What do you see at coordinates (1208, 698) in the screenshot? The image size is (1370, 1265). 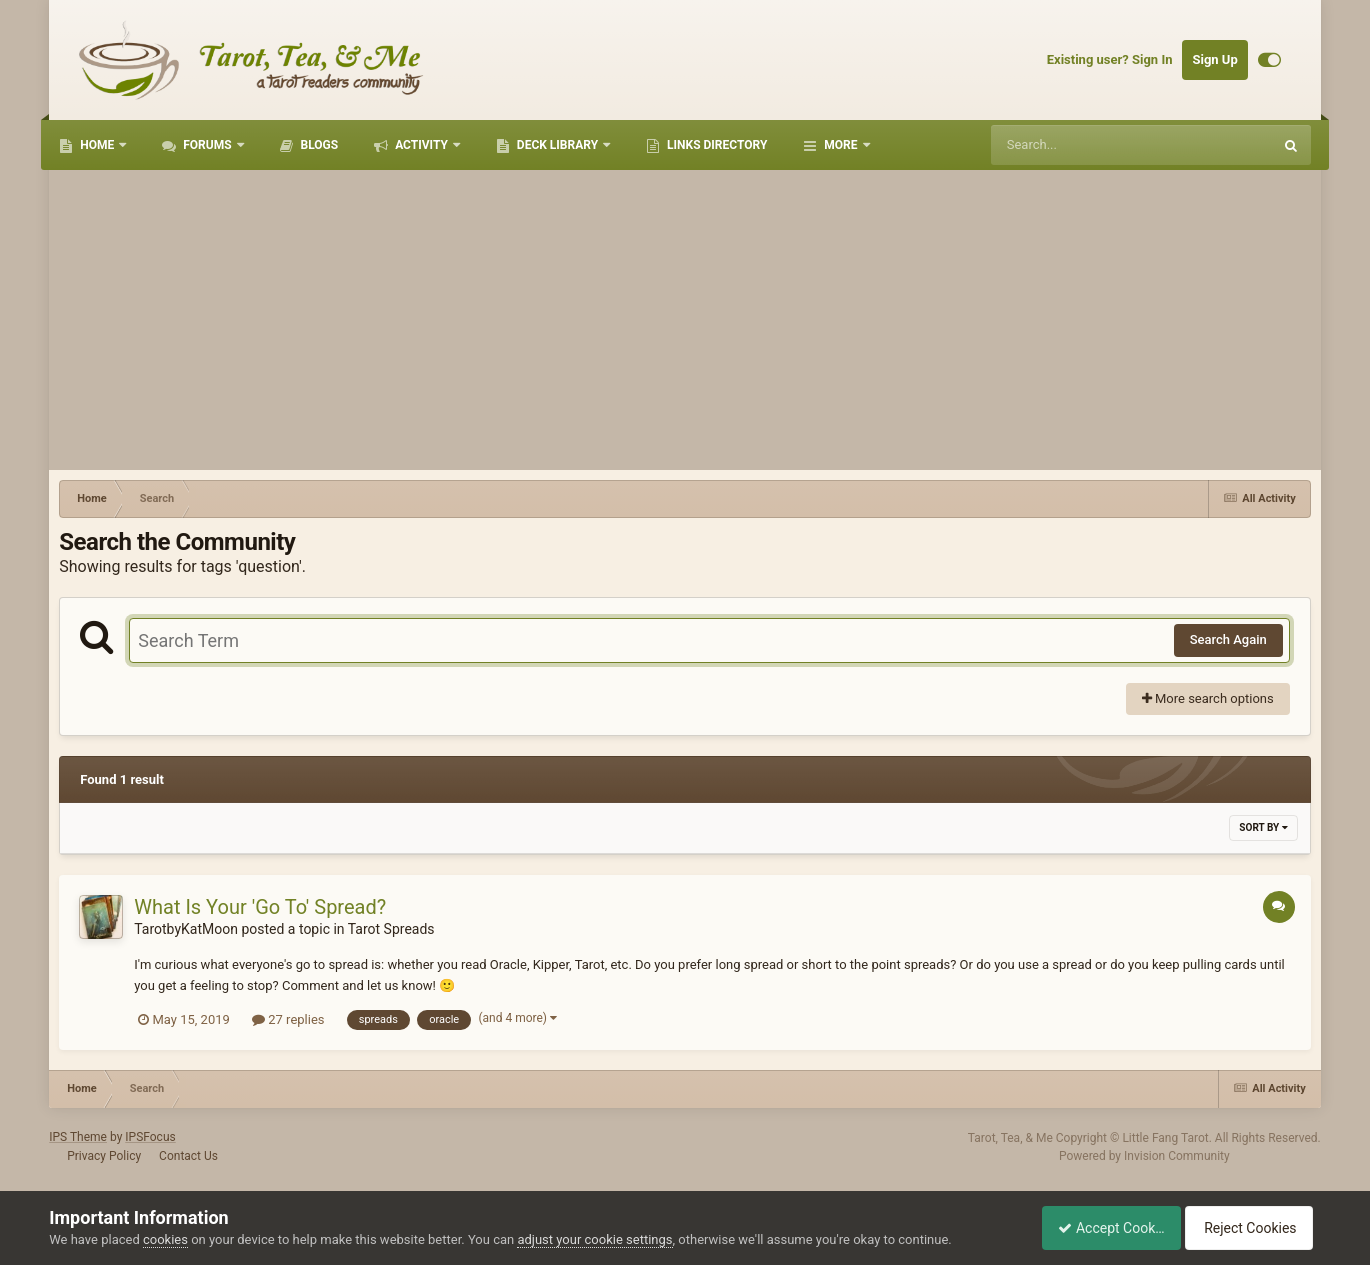 I see `More search options` at bounding box center [1208, 698].